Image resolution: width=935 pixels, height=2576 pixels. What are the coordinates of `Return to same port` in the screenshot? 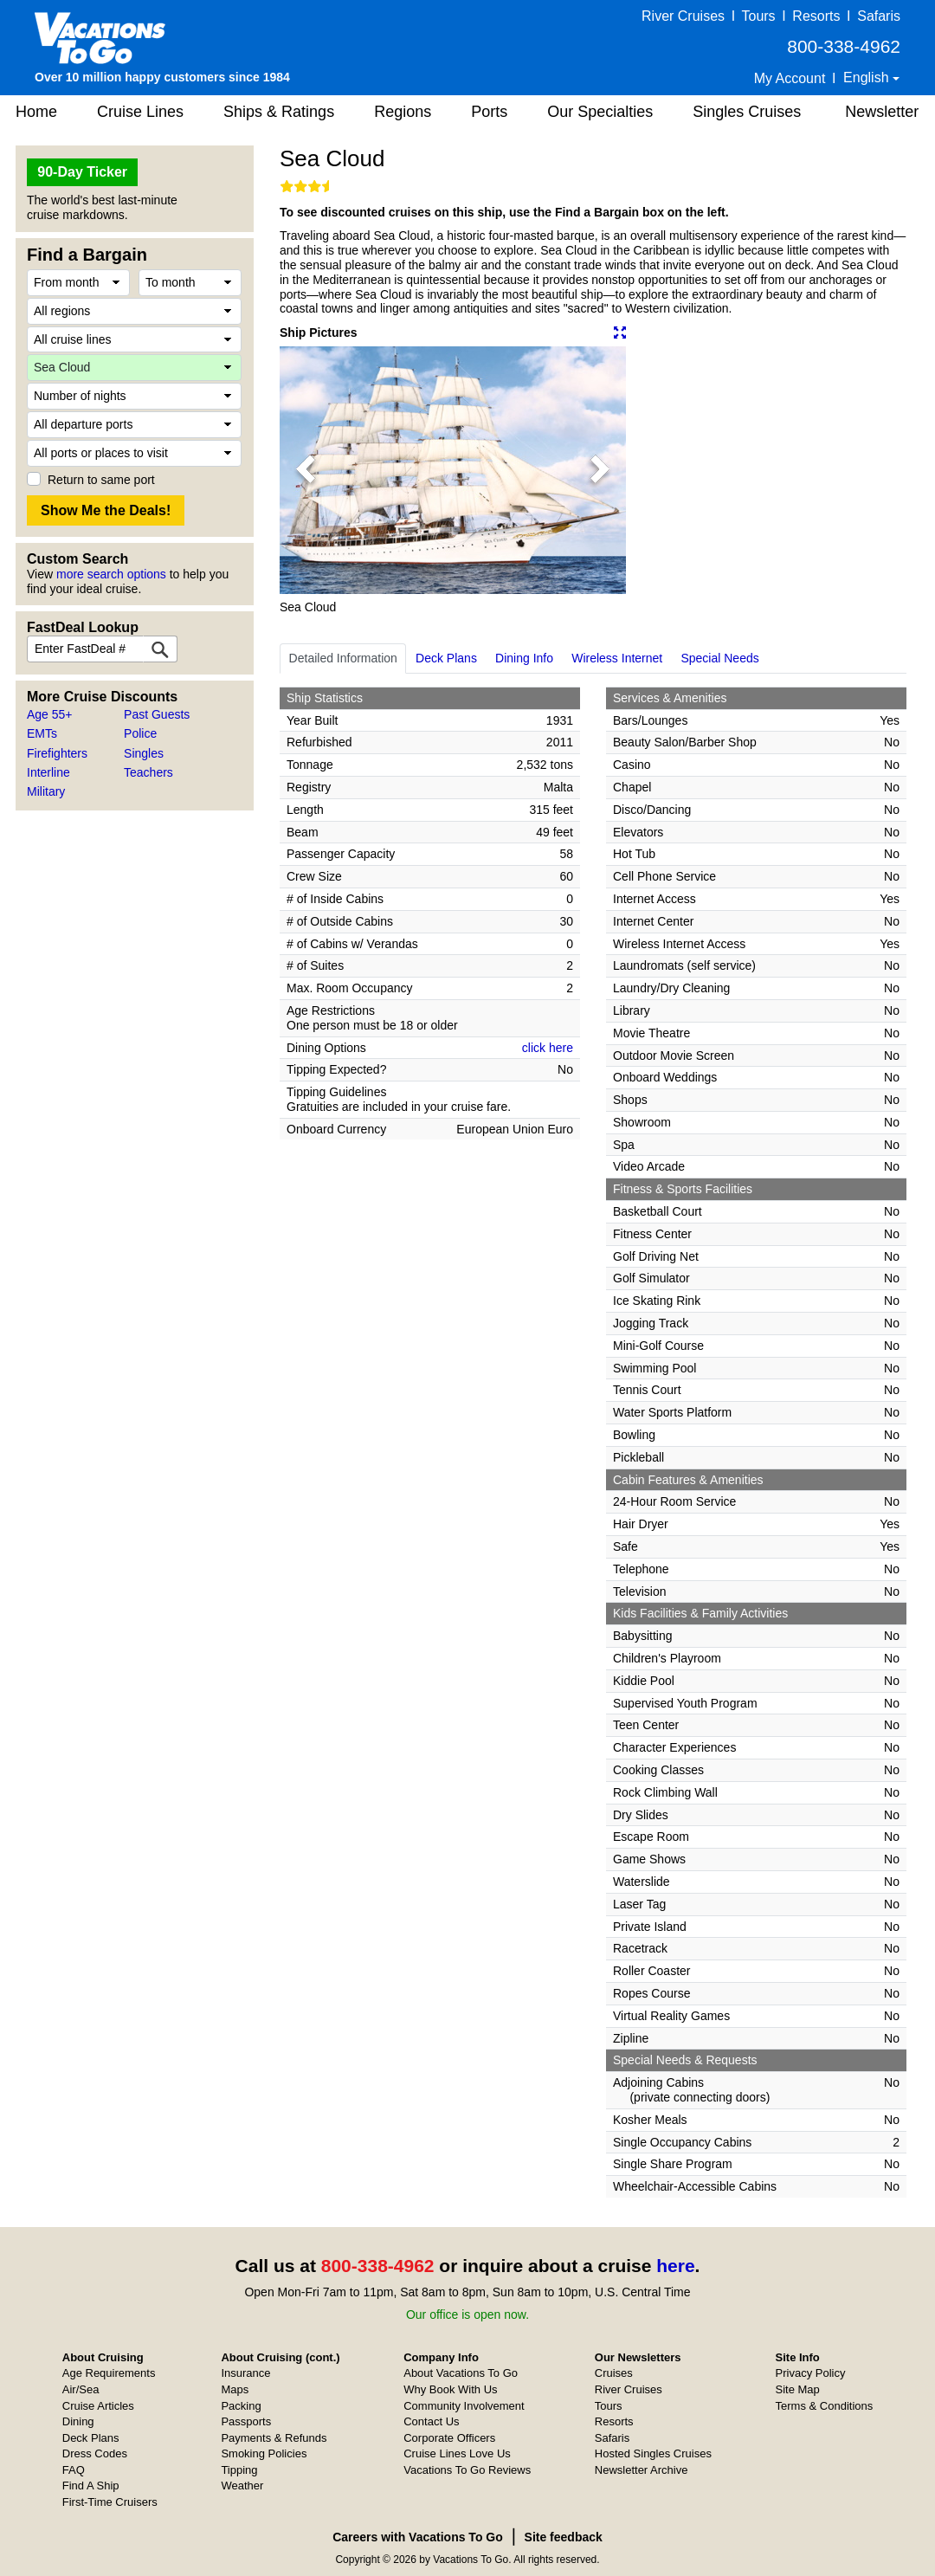 It's located at (101, 480).